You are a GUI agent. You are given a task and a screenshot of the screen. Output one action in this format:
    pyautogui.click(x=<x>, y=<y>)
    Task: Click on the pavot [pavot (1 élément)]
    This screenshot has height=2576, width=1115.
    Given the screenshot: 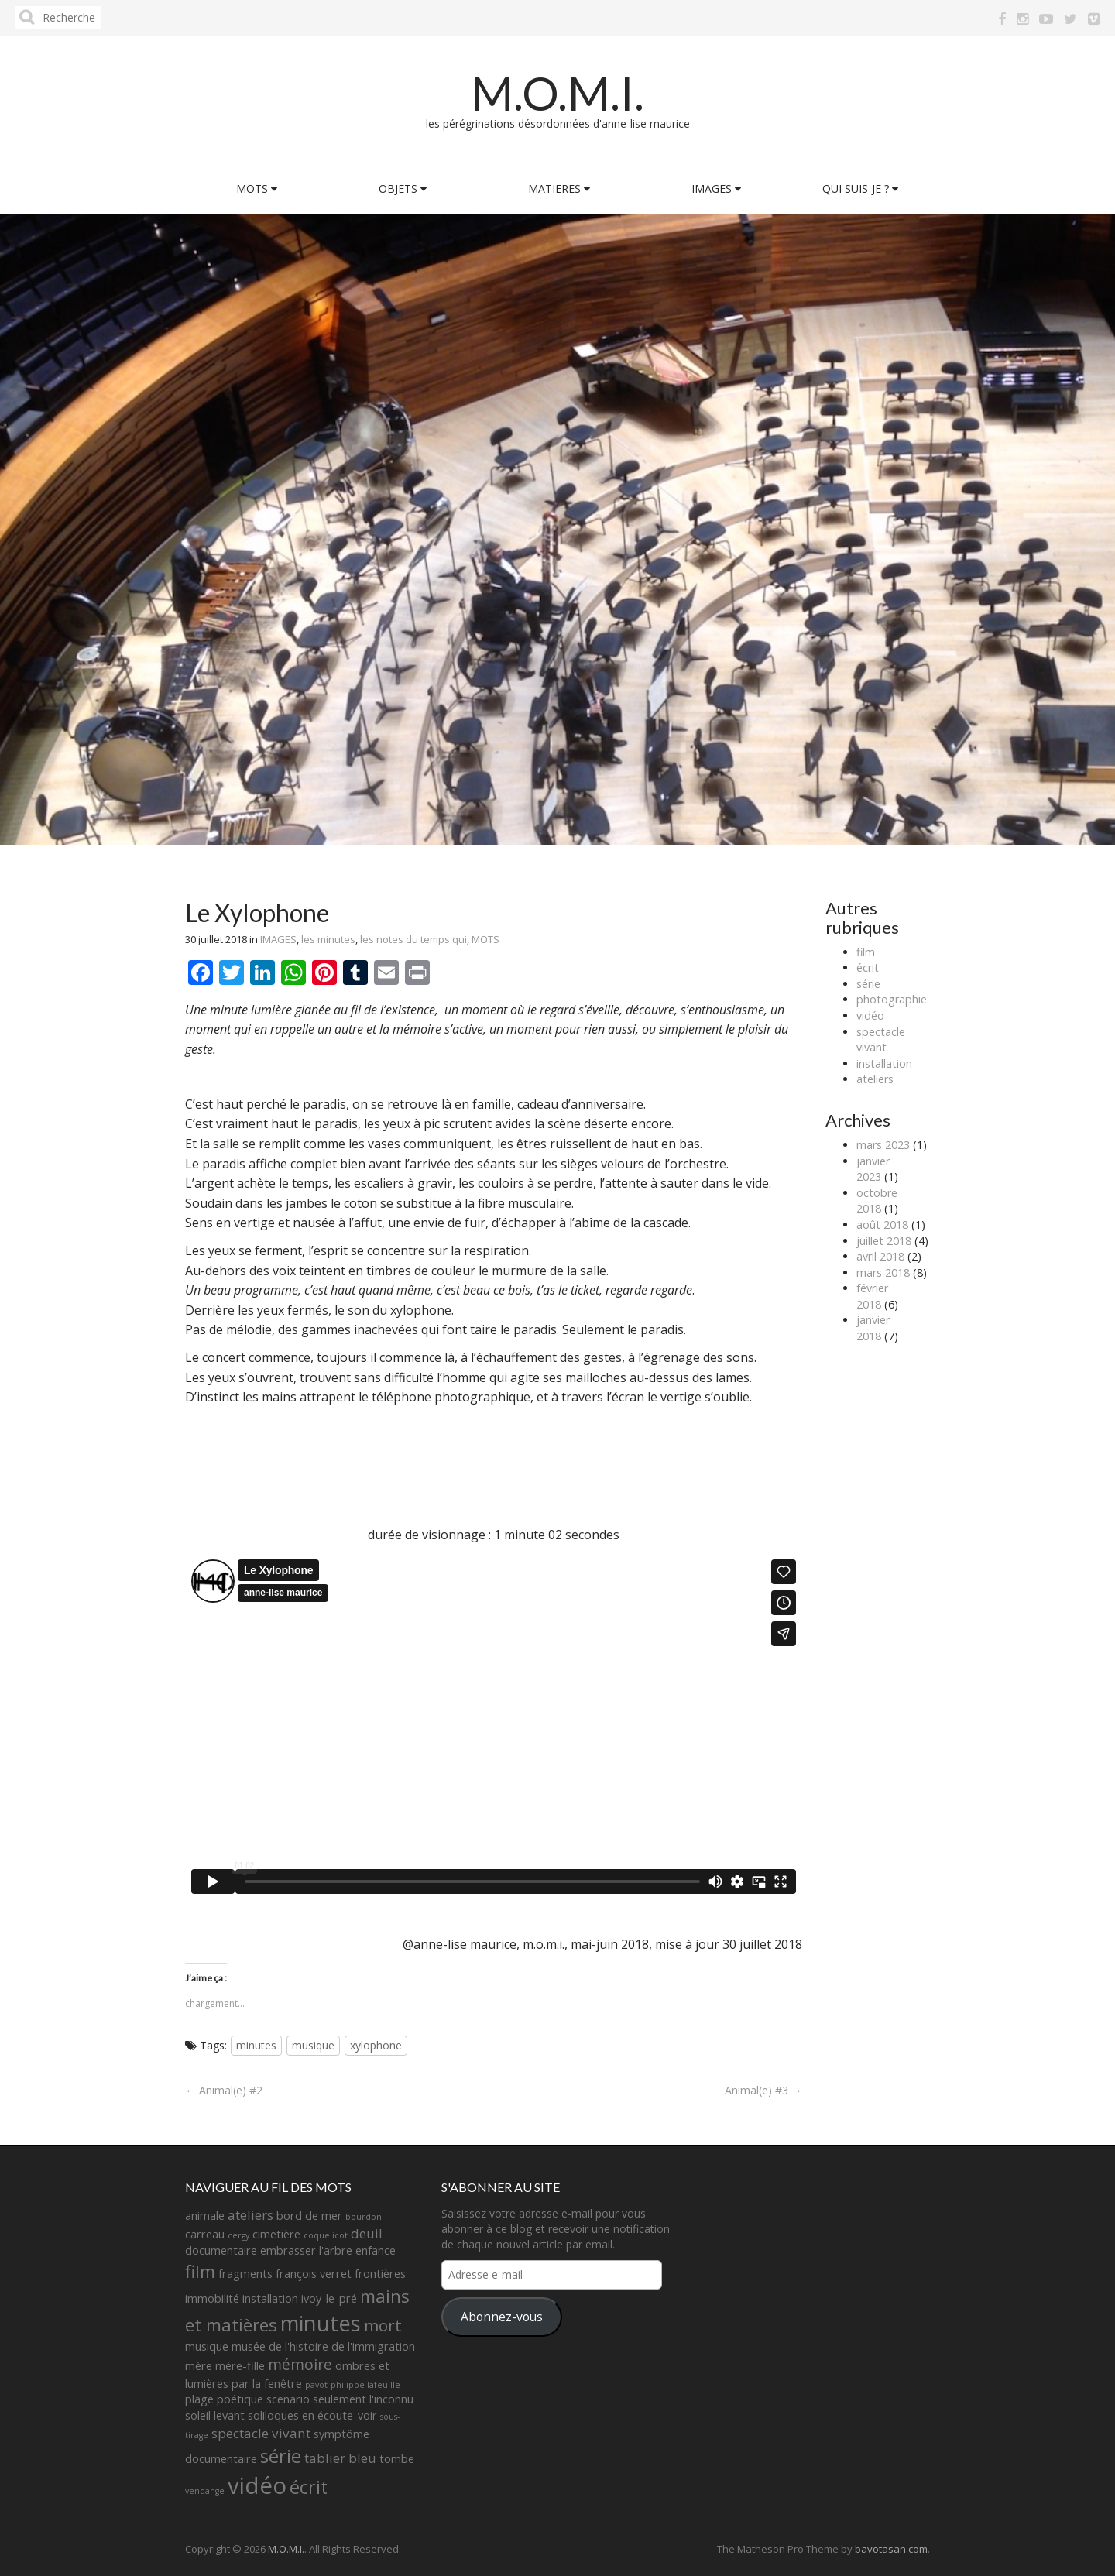 What is the action you would take?
    pyautogui.click(x=316, y=2384)
    